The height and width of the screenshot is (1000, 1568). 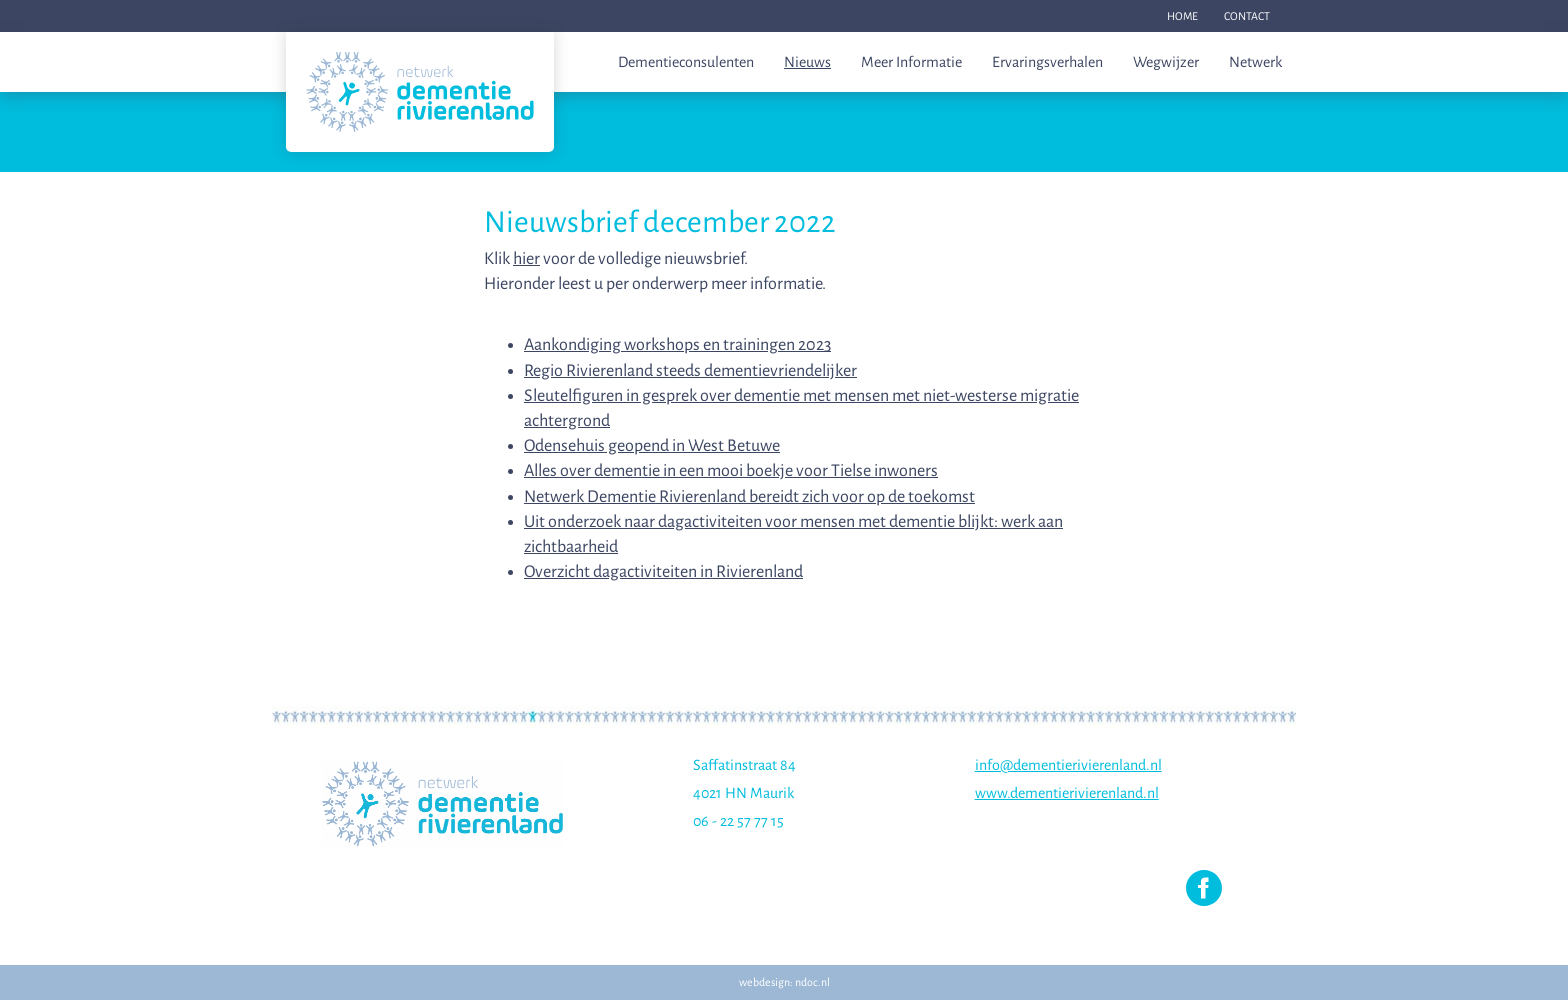 What do you see at coordinates (1166, 62) in the screenshot?
I see `Wegwijzer` at bounding box center [1166, 62].